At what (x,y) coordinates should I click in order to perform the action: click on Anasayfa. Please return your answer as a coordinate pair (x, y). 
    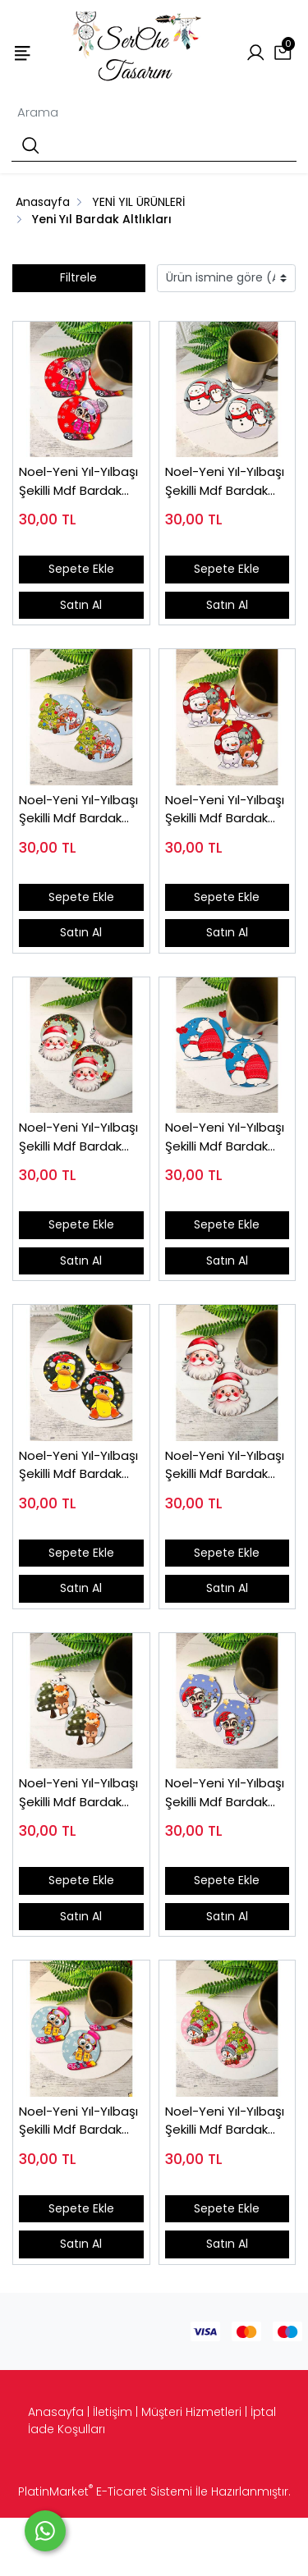
    Looking at the image, I should click on (56, 2412).